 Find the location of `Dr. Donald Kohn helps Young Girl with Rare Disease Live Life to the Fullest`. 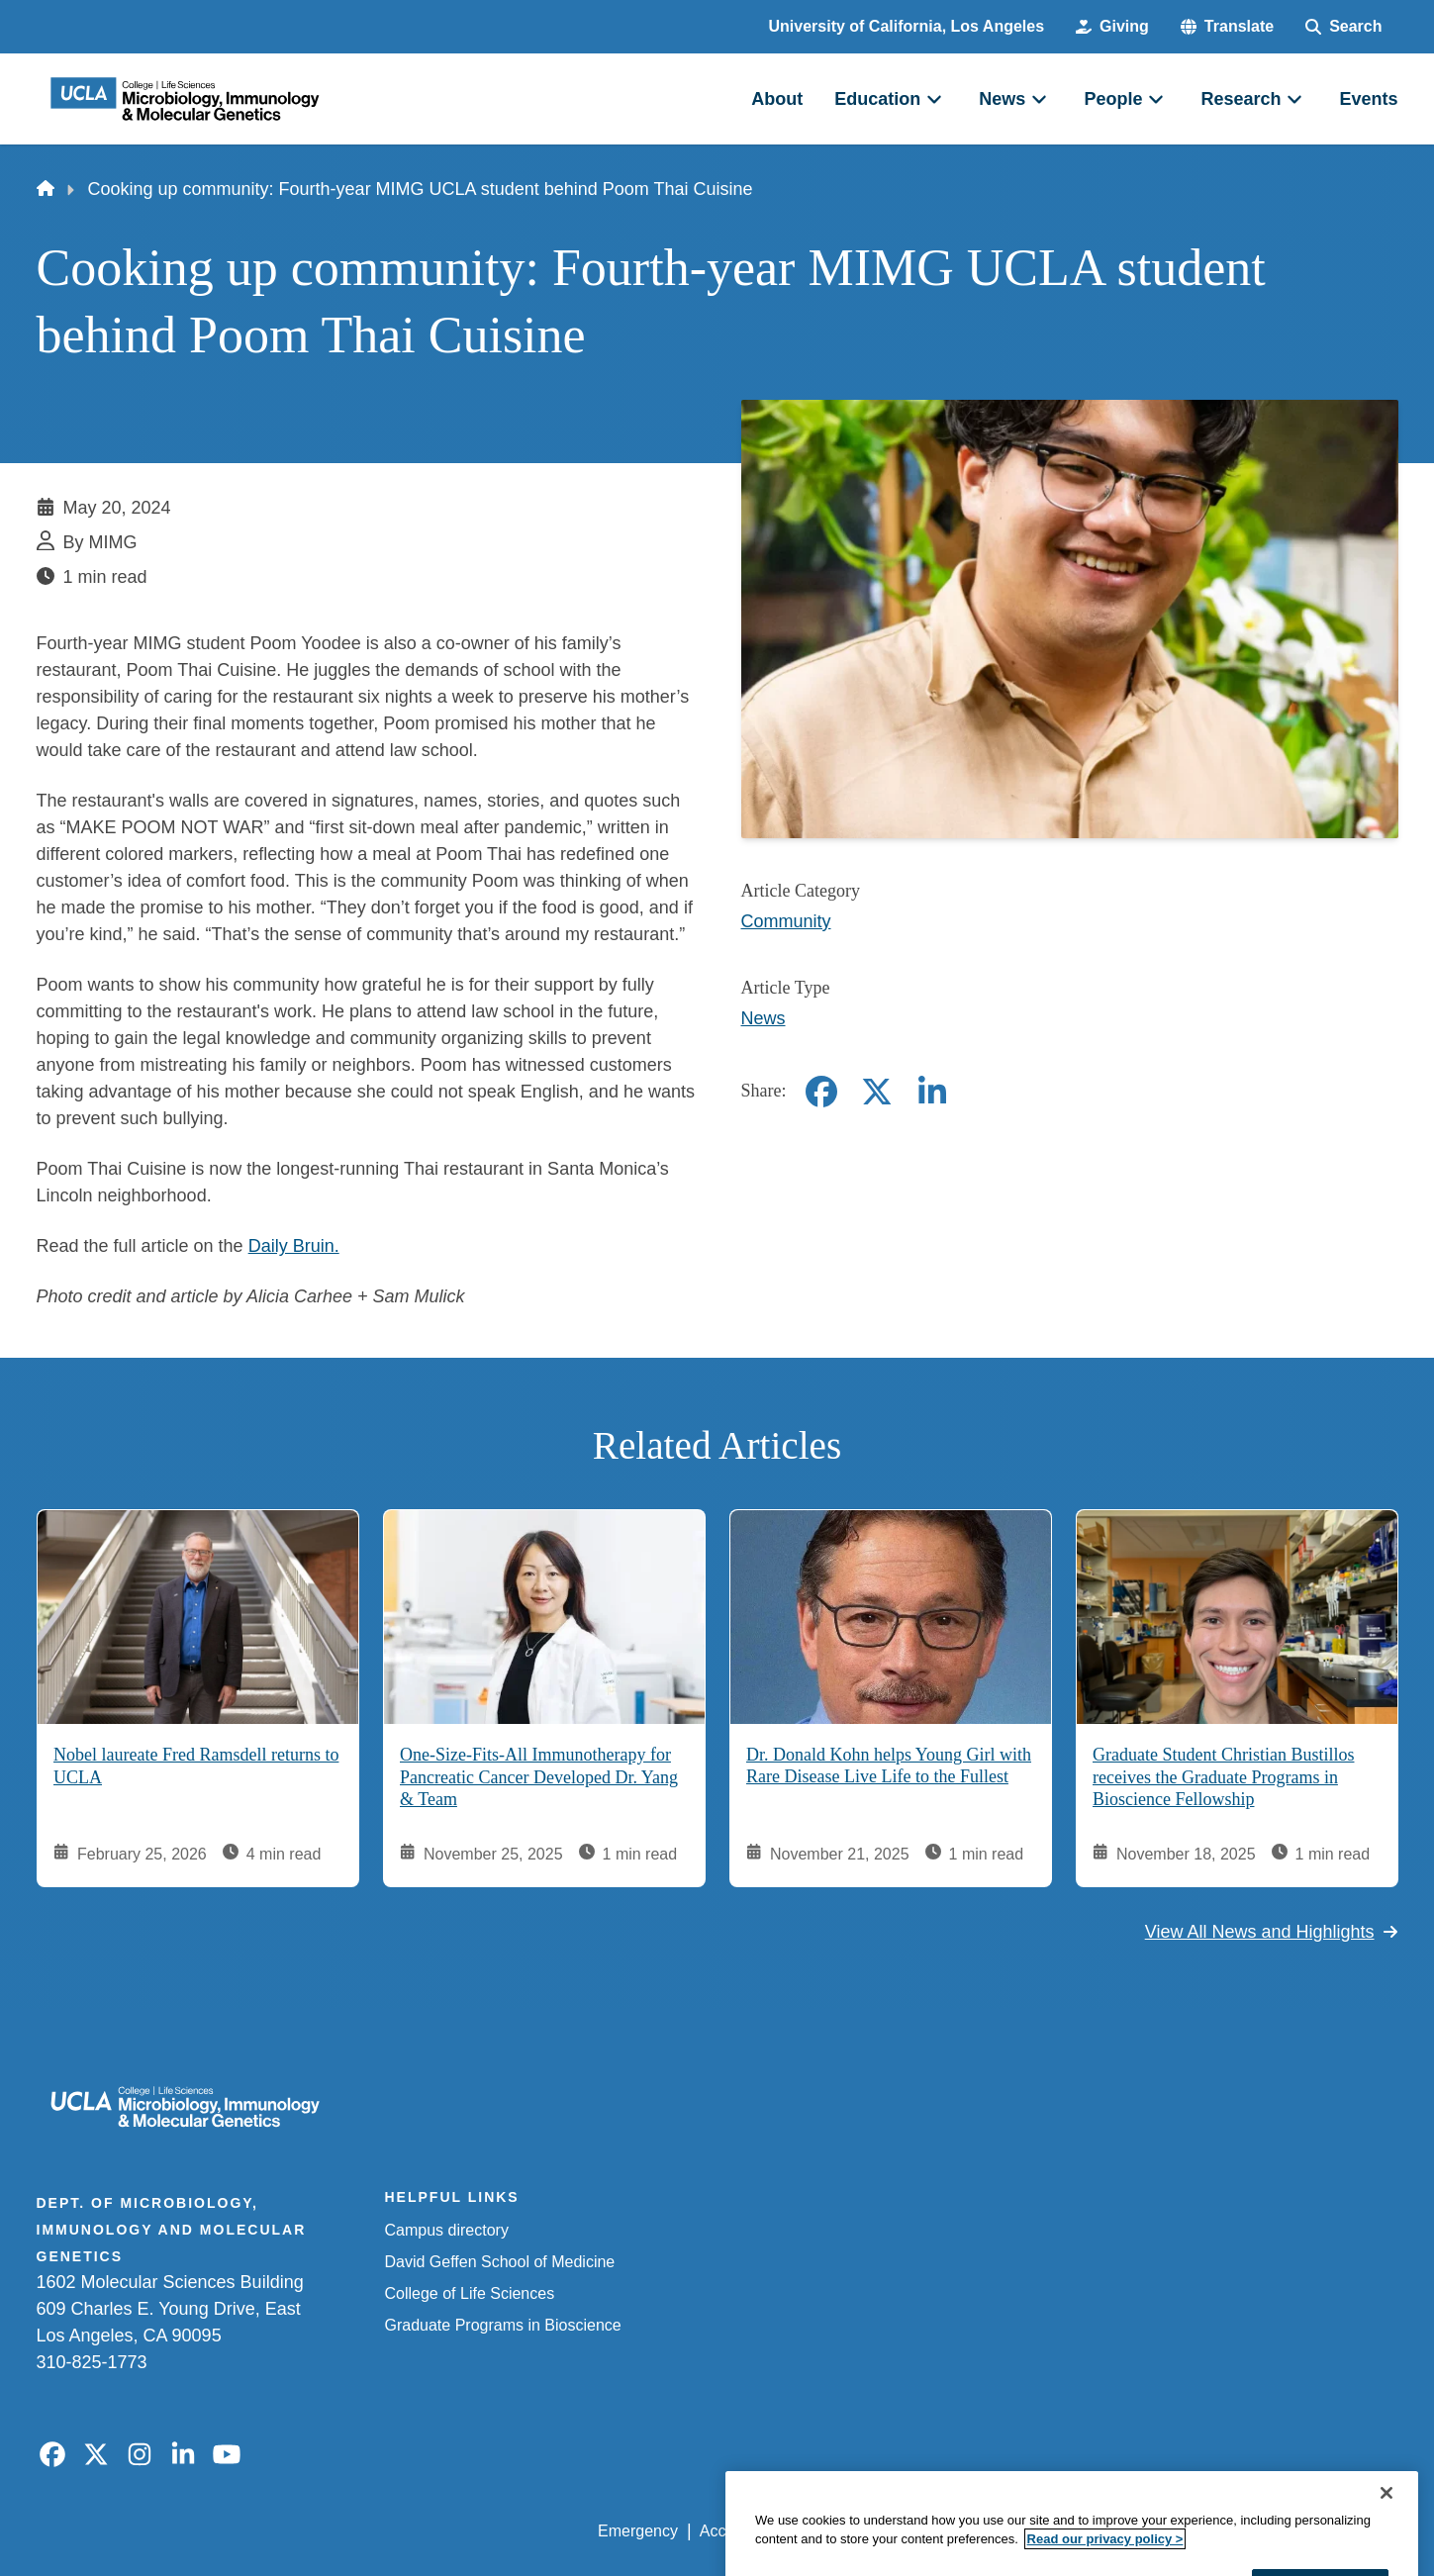

Dr. Donald Kohn helps Young Girl with Rare Disease Live Life to the Fullest is located at coordinates (888, 1766).